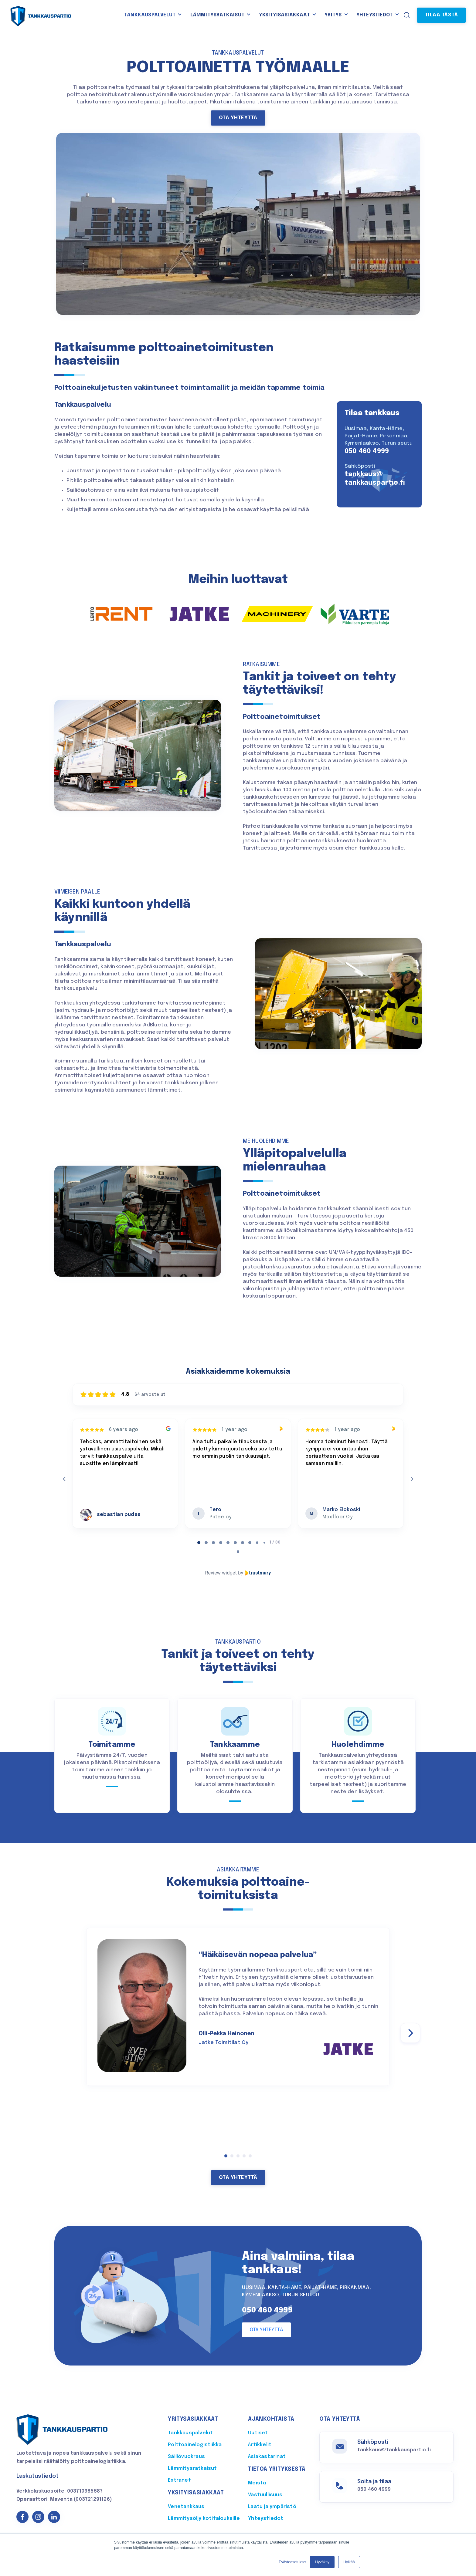  I want to click on Evästeasetukset [button], so click(292, 2562).